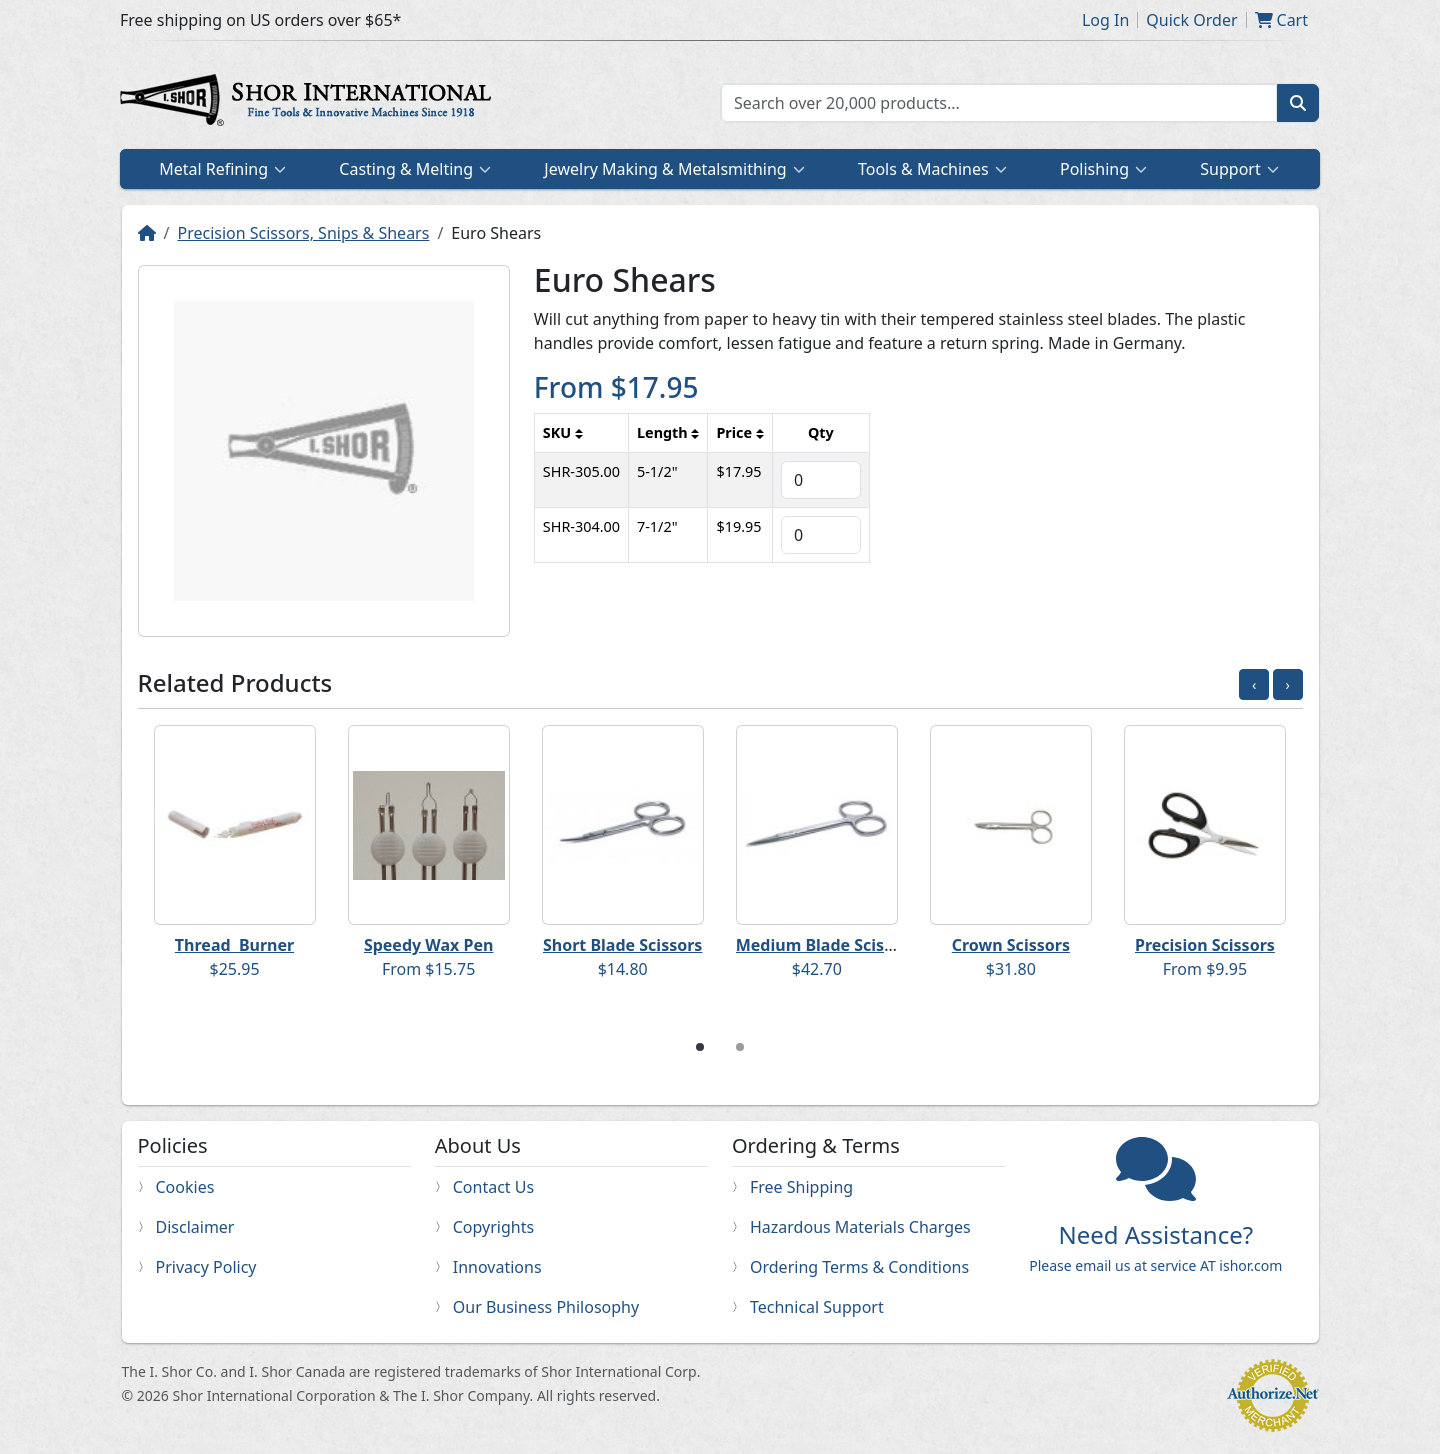  What do you see at coordinates (195, 1227) in the screenshot?
I see `Disclaimer` at bounding box center [195, 1227].